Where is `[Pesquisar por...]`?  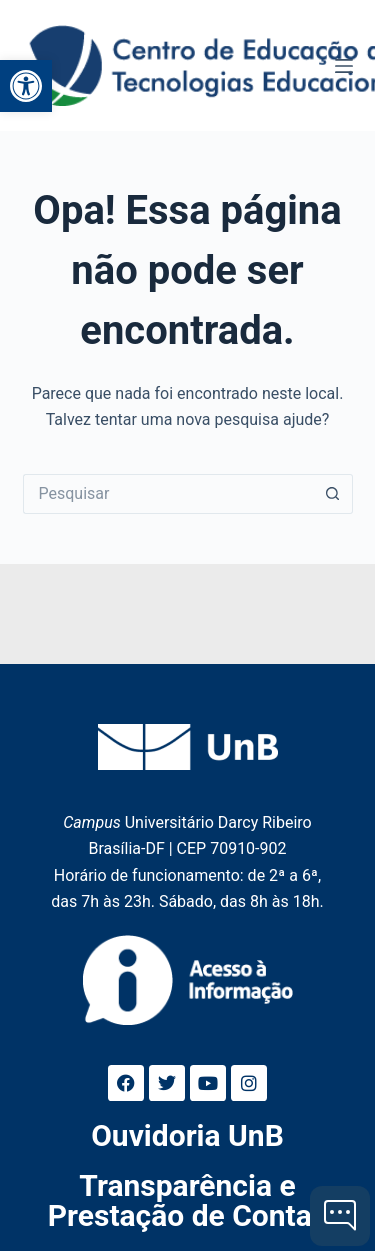 [Pesquisar por...] is located at coordinates (168, 494).